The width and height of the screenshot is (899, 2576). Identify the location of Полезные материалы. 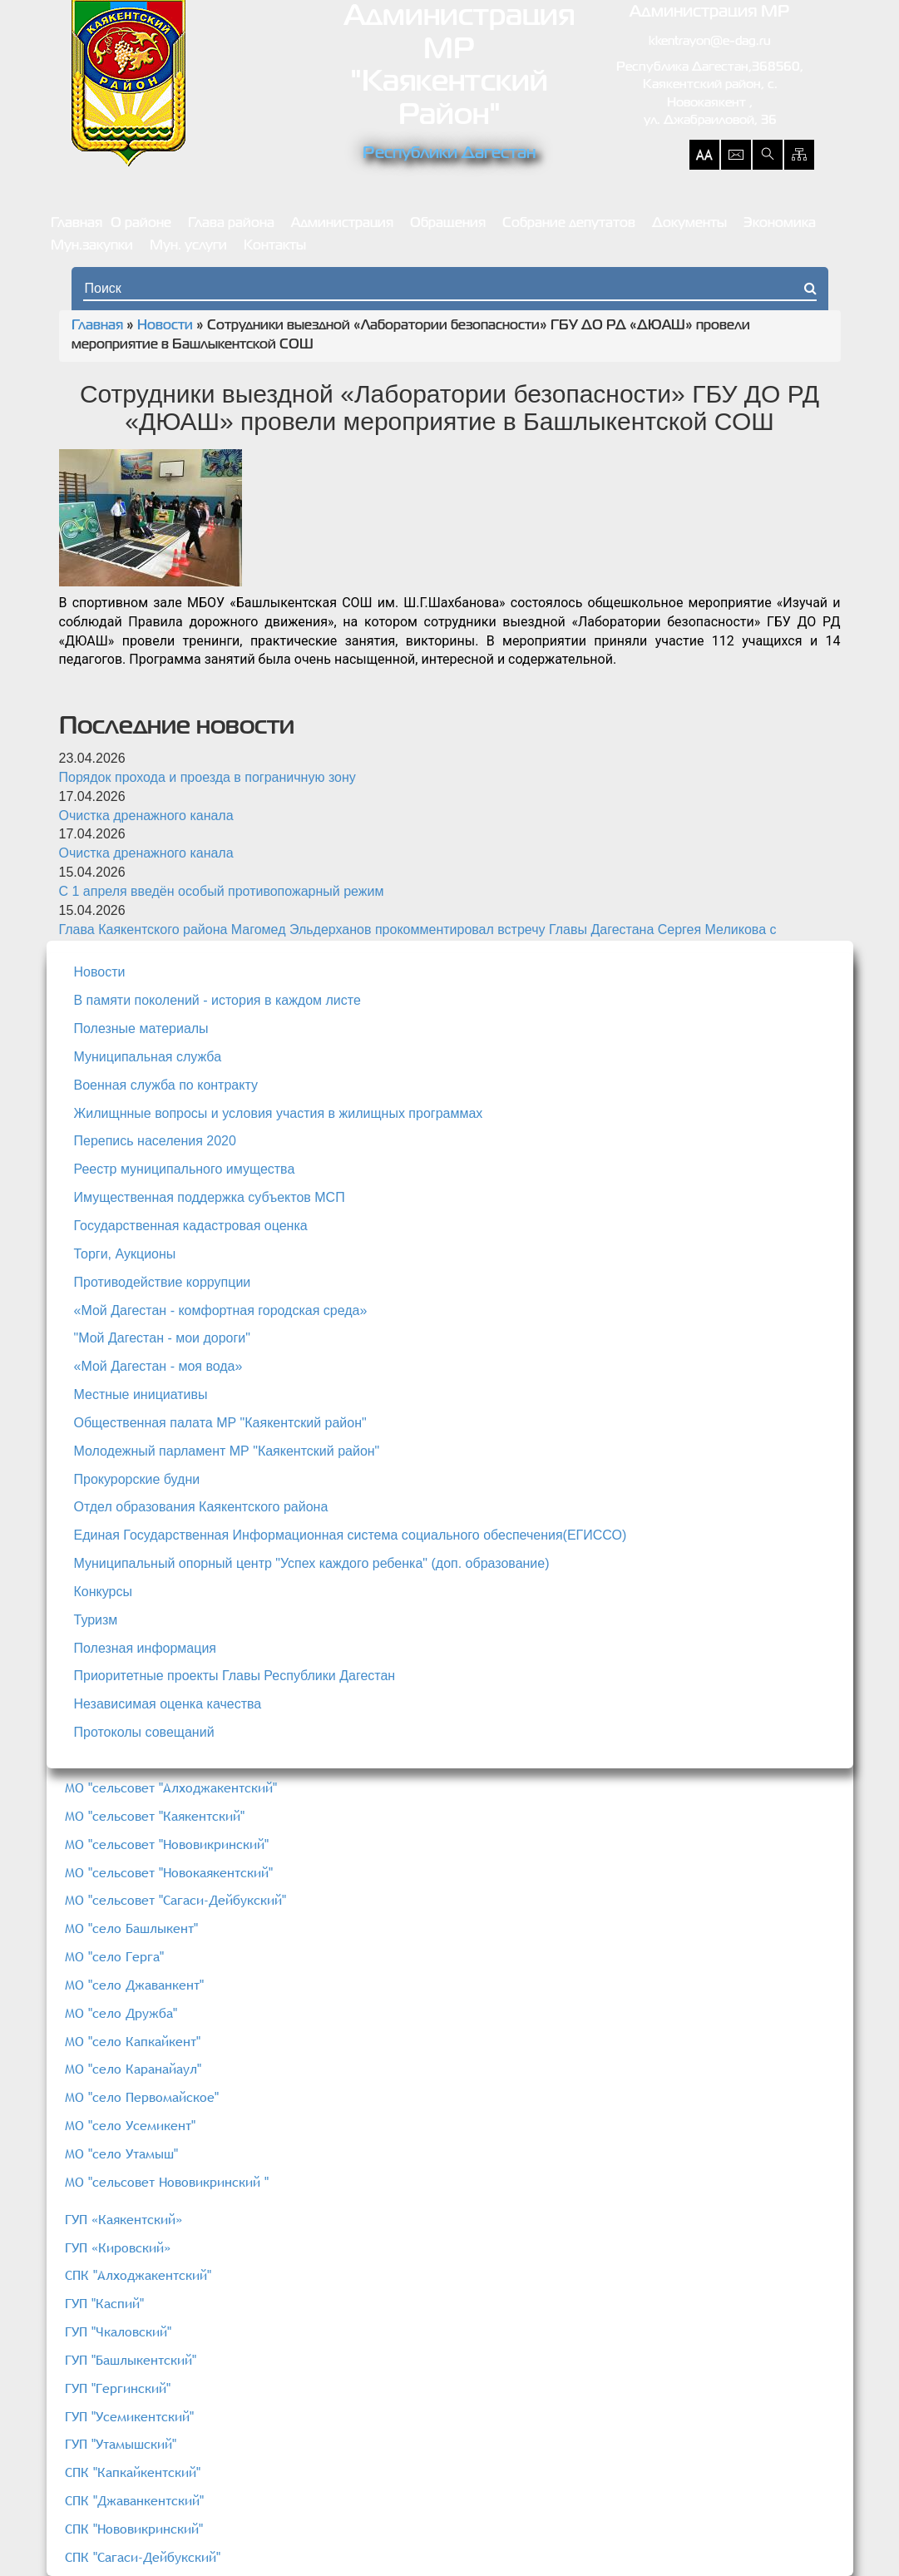
(141, 1028).